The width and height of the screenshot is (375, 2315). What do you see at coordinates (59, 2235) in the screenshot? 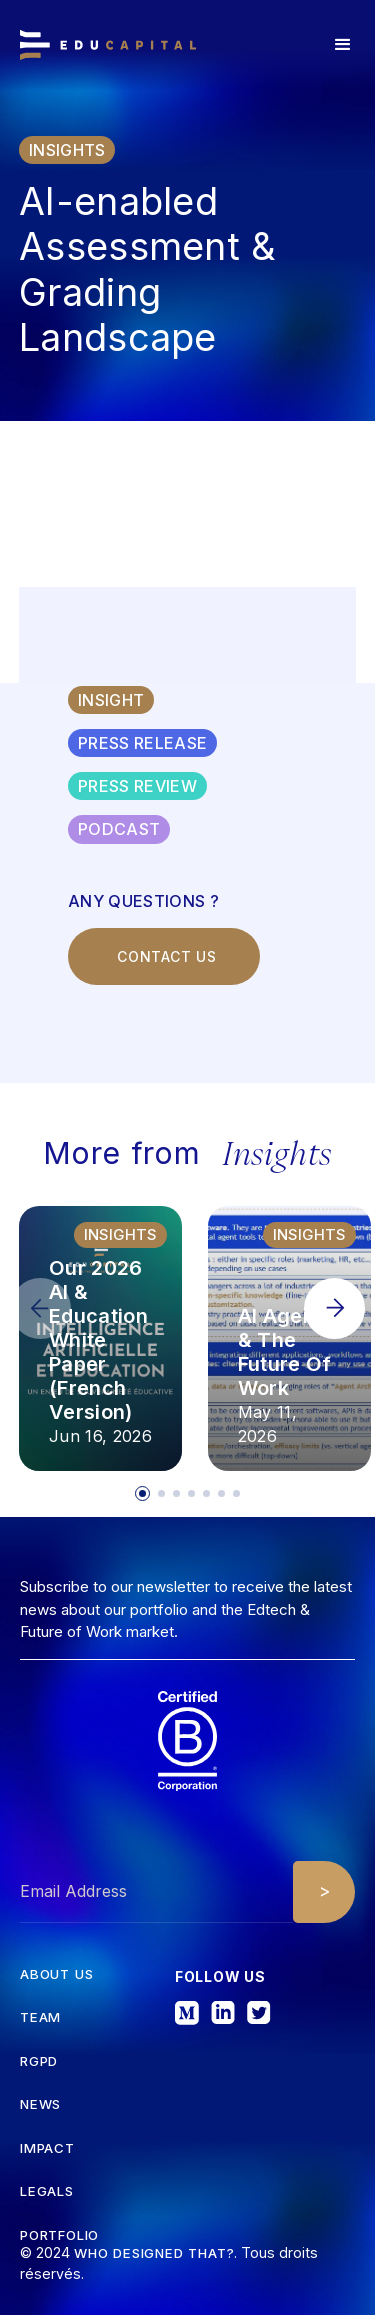
I see `Portfolio` at bounding box center [59, 2235].